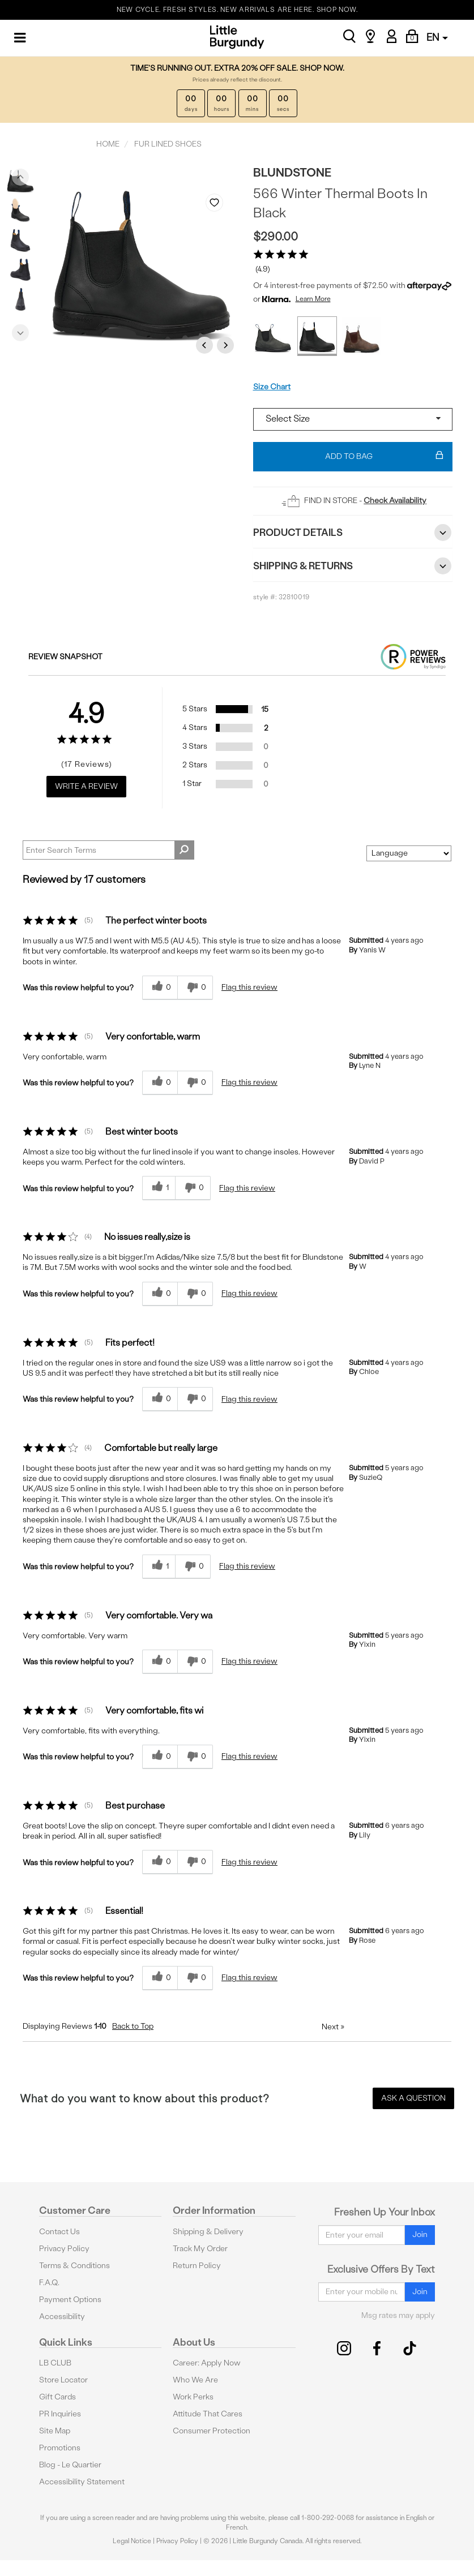  Describe the element at coordinates (200, 2248) in the screenshot. I see `Track My Order` at that location.